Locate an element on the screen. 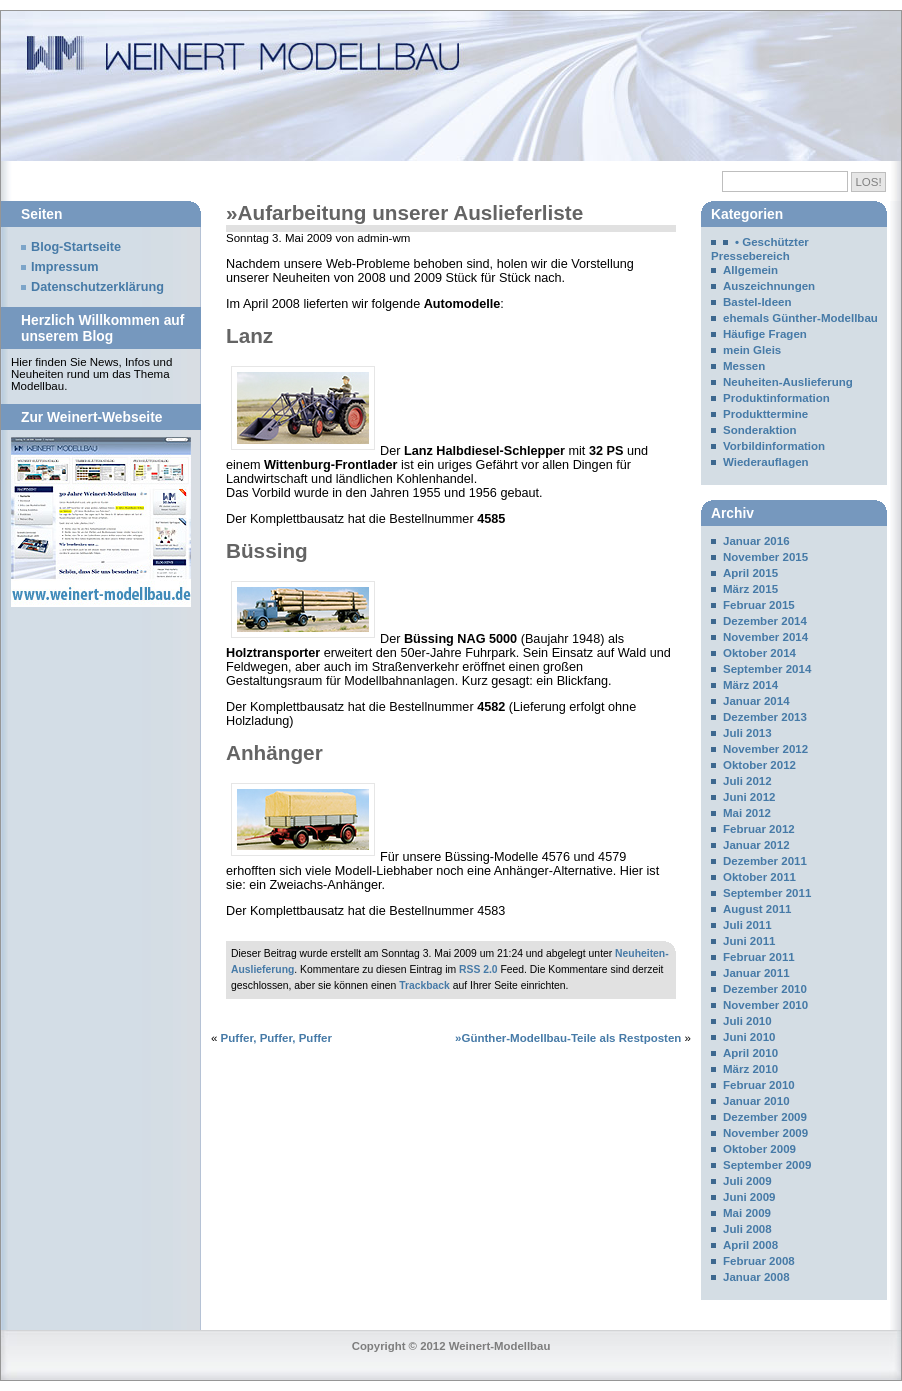  Bastel-Ideen is located at coordinates (757, 302).